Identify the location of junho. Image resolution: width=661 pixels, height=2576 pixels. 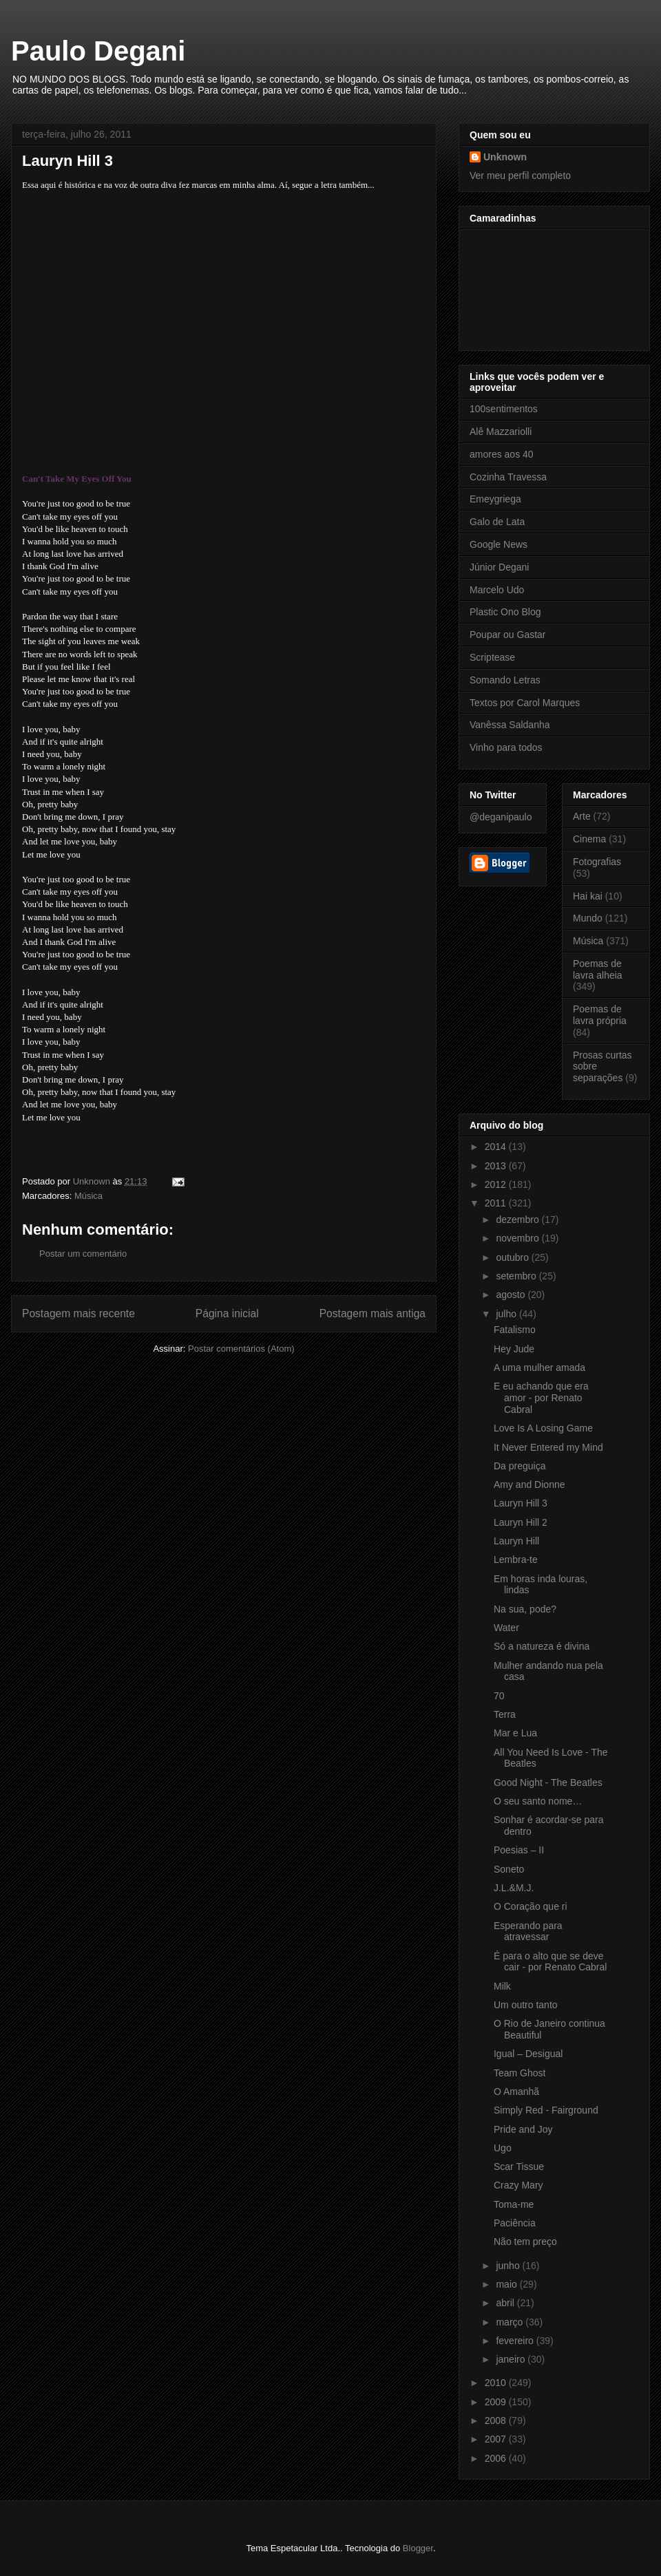
(509, 2265).